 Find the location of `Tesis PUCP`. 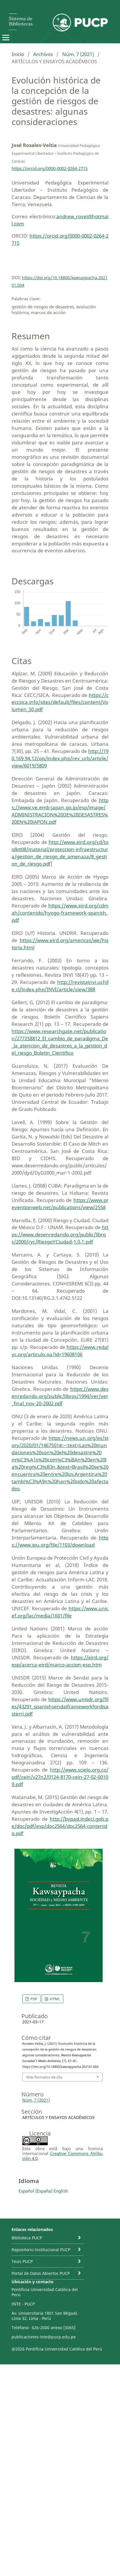

Tesis PUCP is located at coordinates (22, 2261).